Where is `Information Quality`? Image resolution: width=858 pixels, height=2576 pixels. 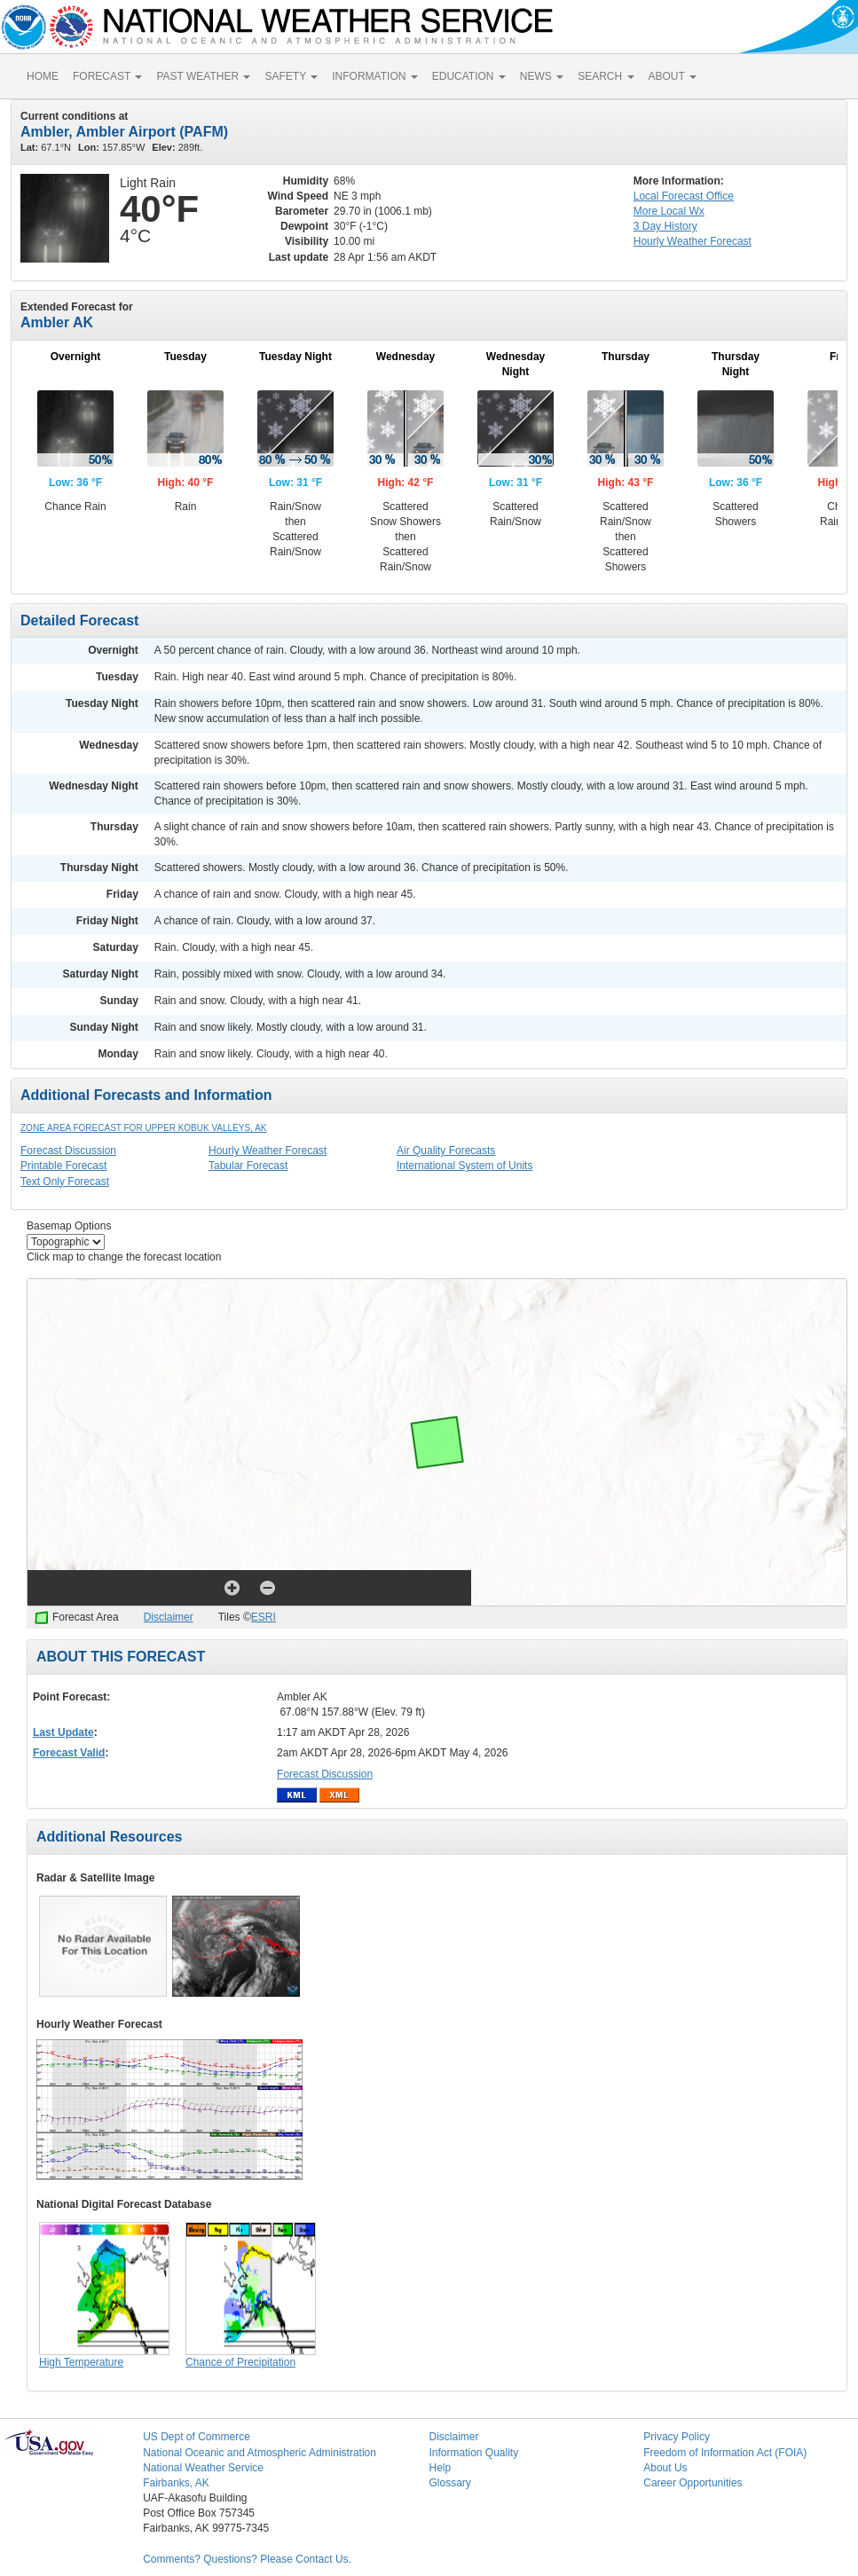
Information Quality is located at coordinates (473, 2452).